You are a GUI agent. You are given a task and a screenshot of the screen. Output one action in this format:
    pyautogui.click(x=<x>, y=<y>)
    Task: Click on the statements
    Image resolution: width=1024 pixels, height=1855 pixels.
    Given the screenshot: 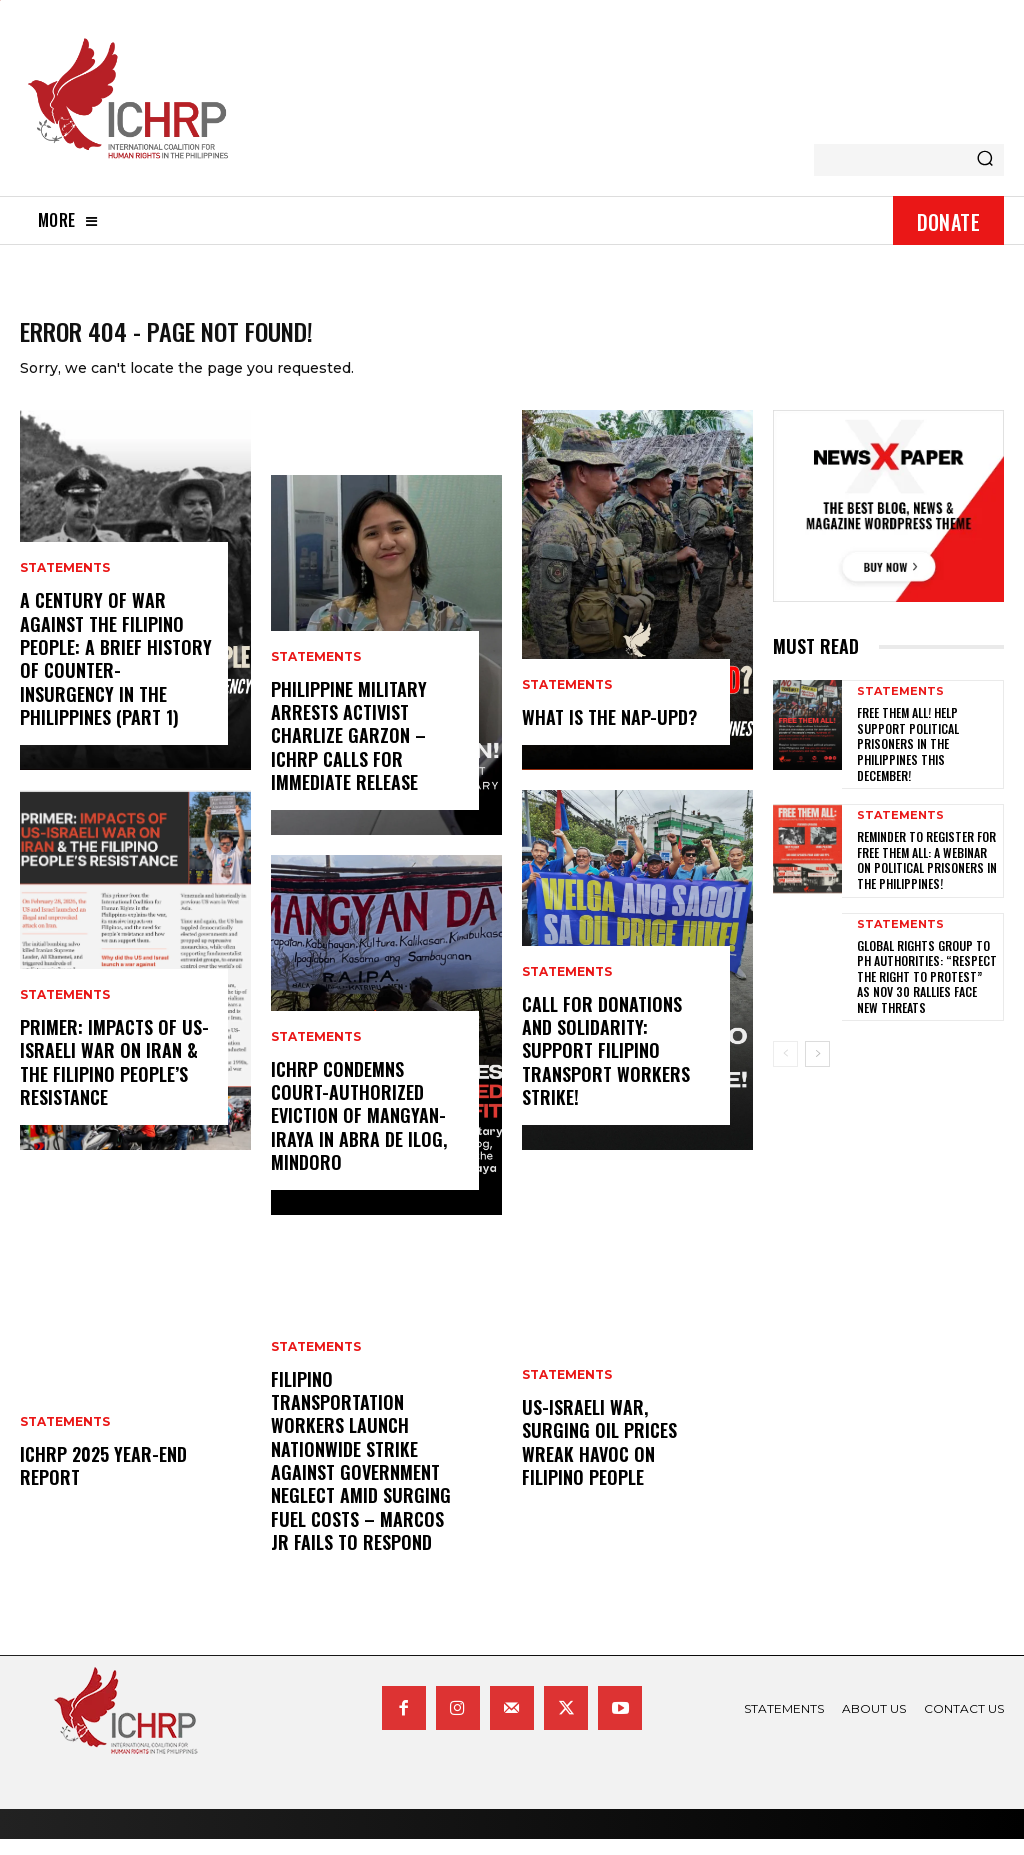 What is the action you would take?
    pyautogui.click(x=65, y=584)
    